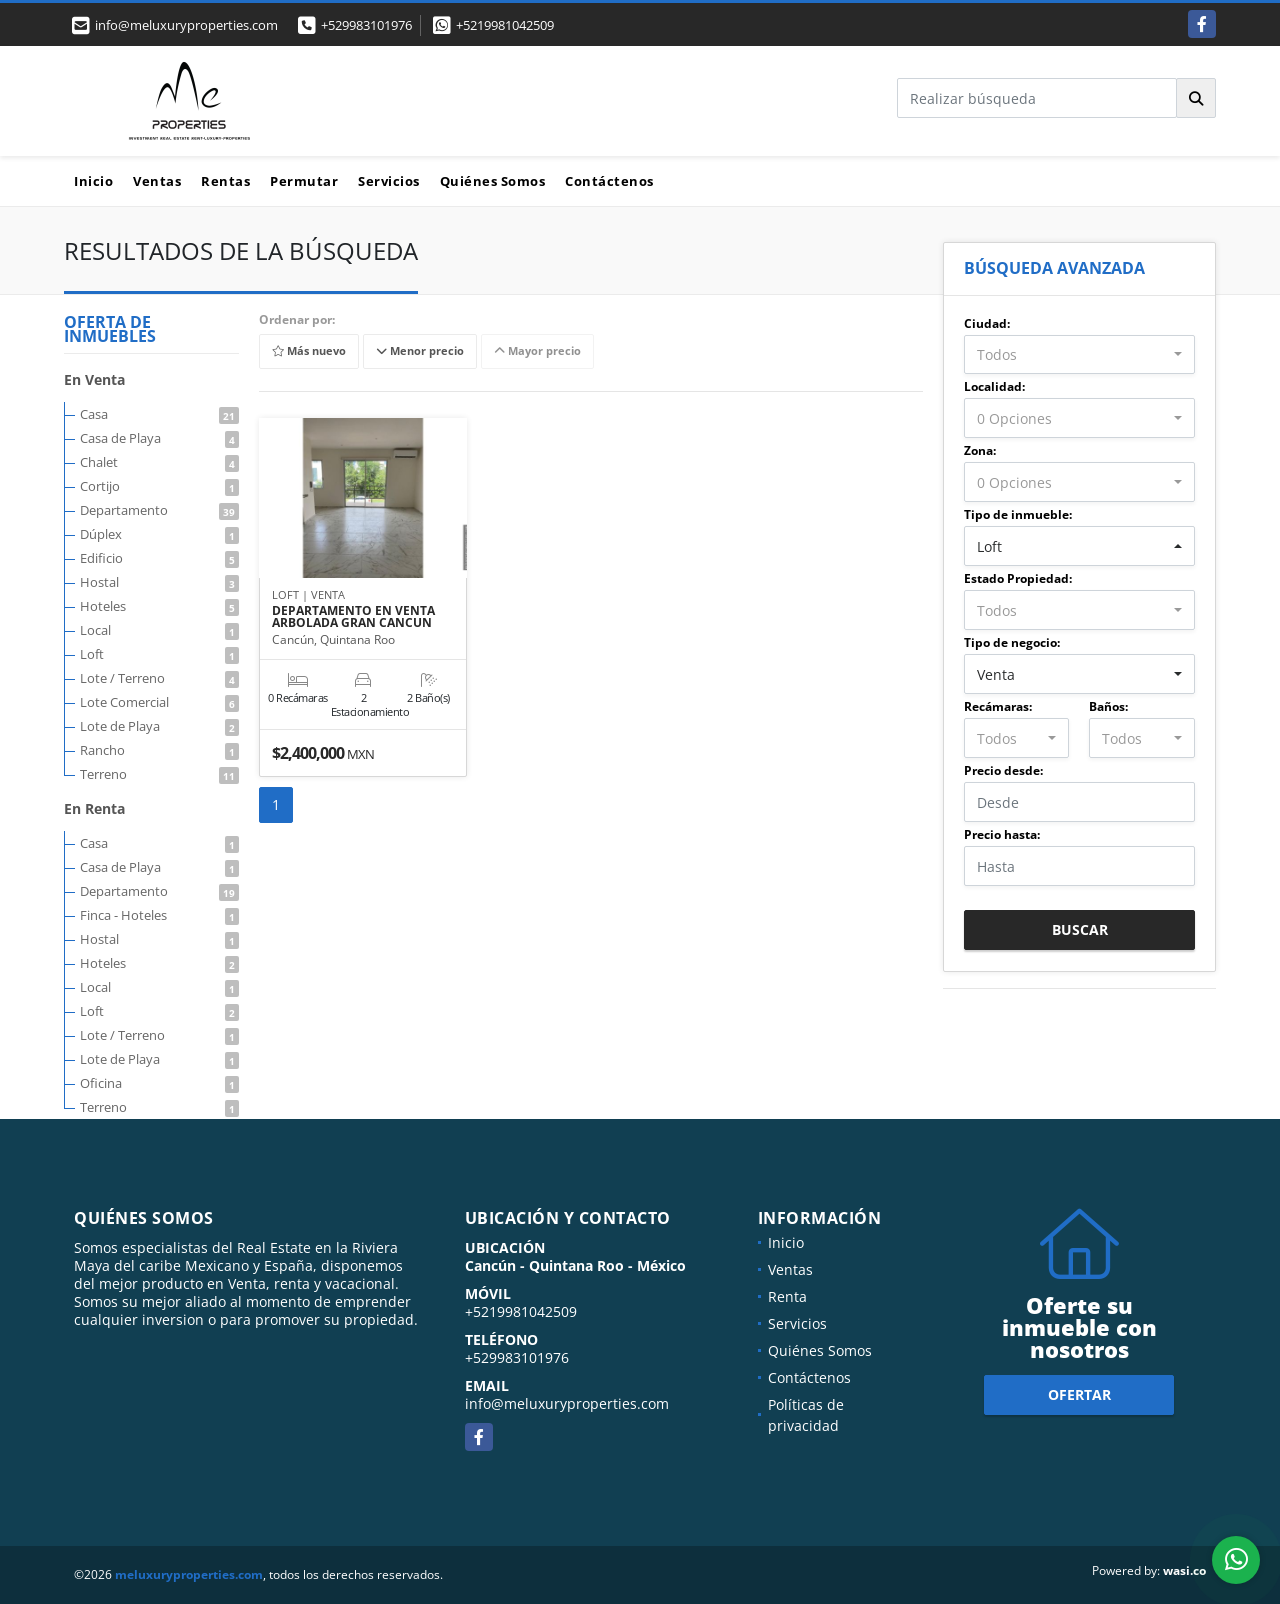  Describe the element at coordinates (94, 808) in the screenshot. I see `En Renta` at that location.